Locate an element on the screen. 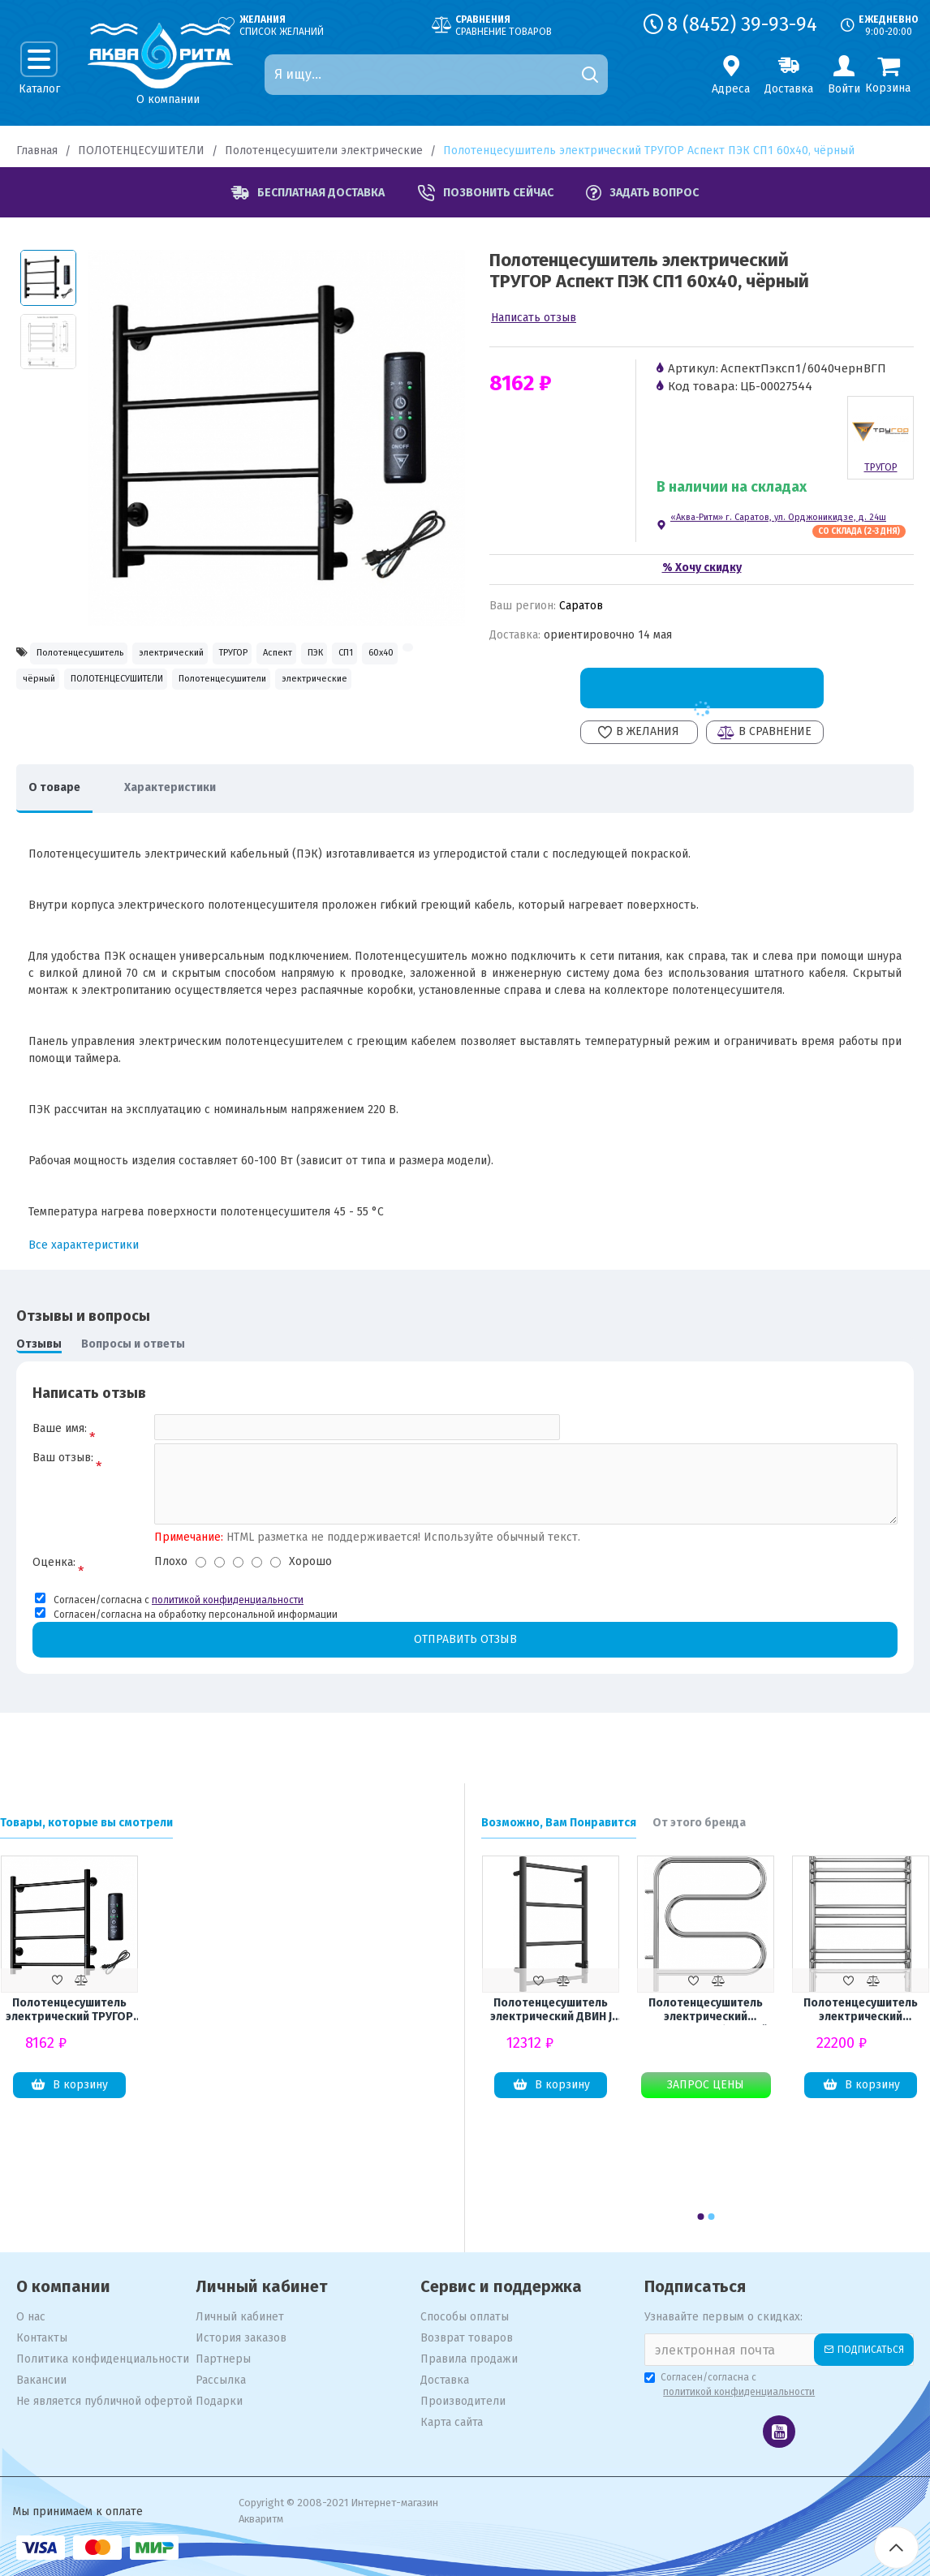  От этого бренда is located at coordinates (699, 1823).